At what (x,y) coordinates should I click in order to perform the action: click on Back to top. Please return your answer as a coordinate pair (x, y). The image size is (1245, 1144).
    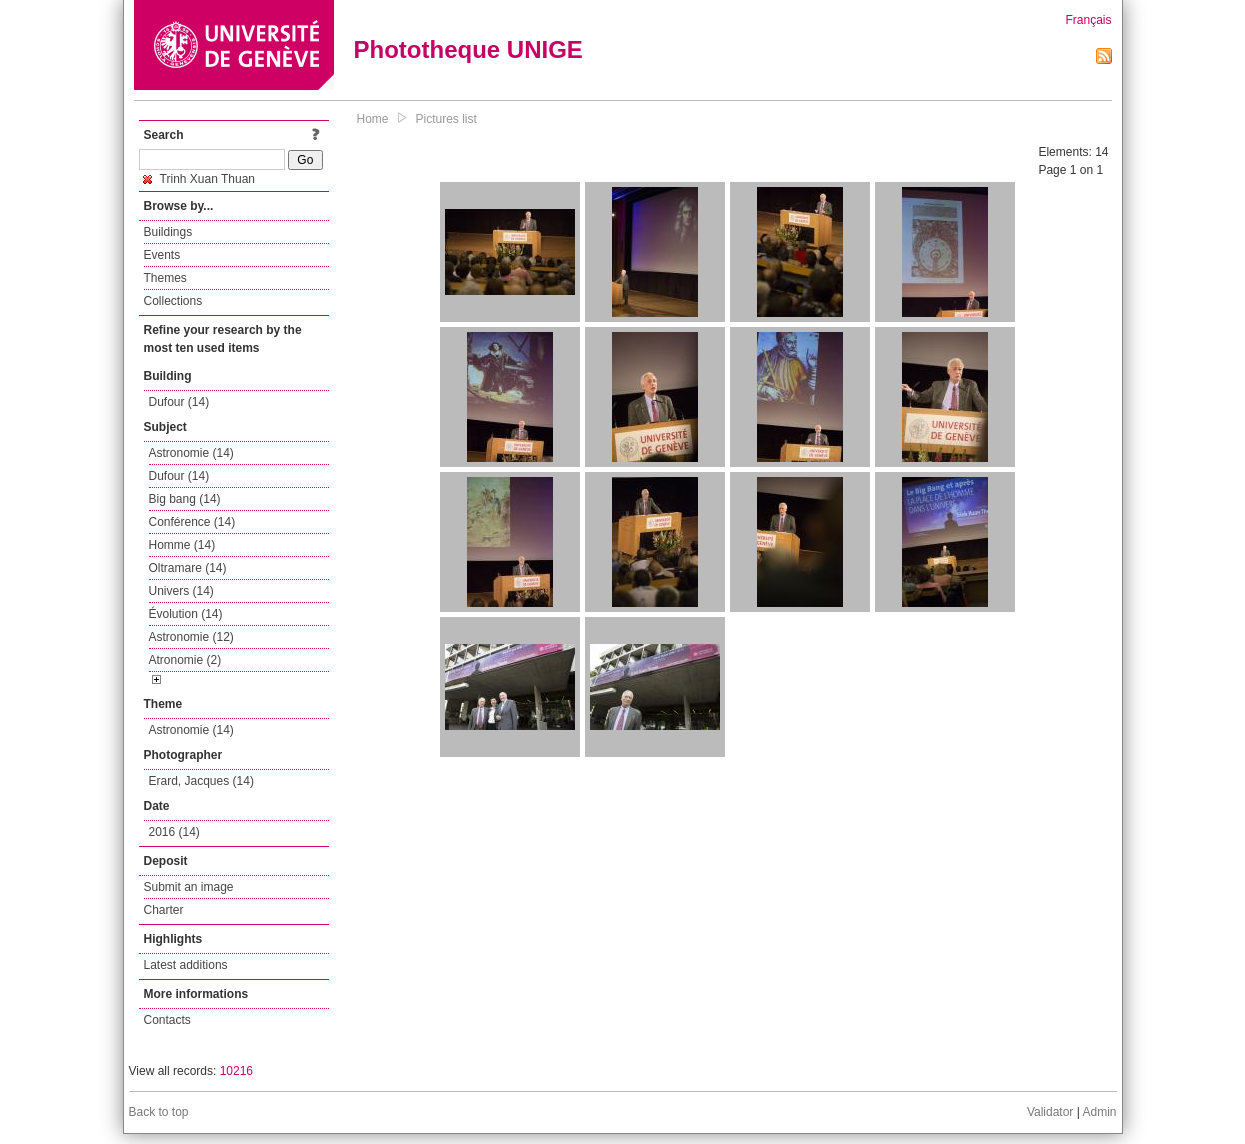
    Looking at the image, I should click on (159, 1112).